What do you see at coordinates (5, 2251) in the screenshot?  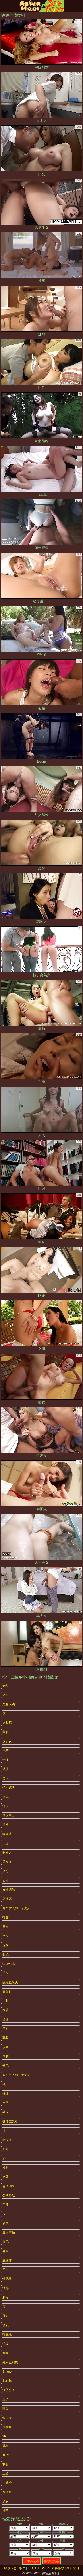 I see `骑马` at bounding box center [5, 2251].